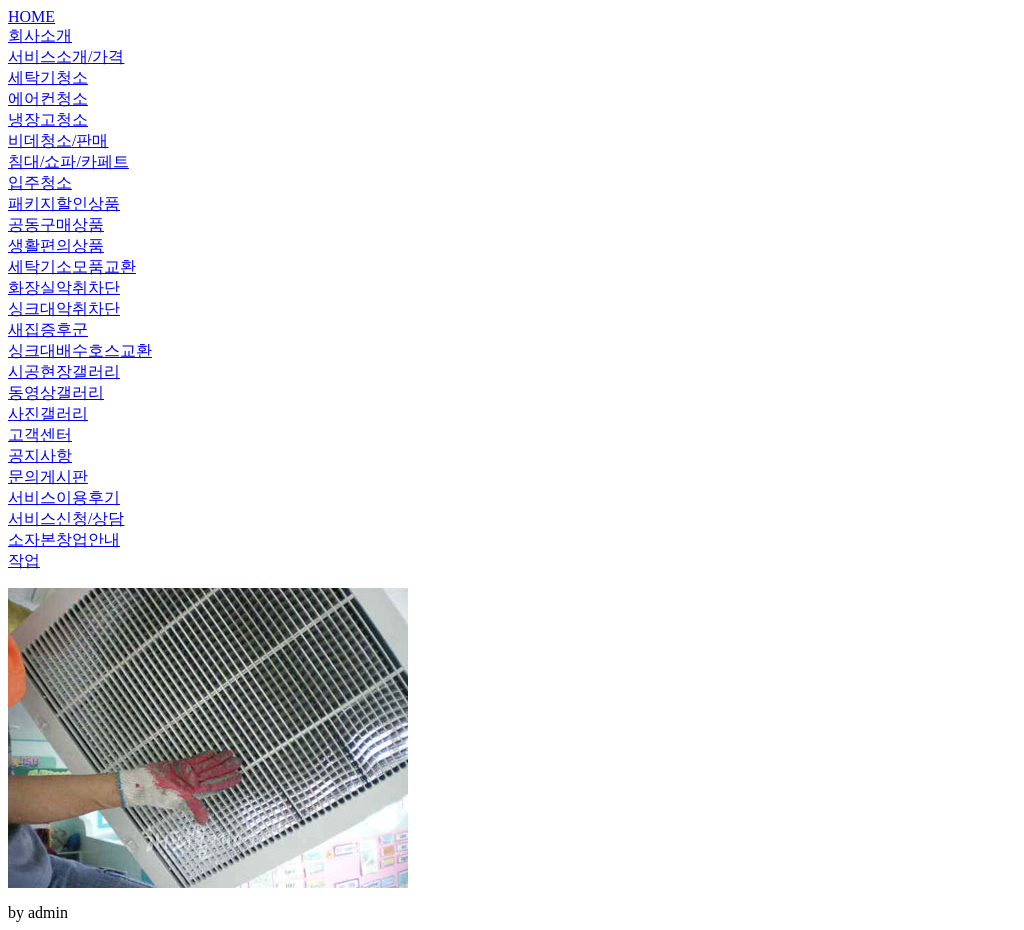  I want to click on HOME, so click(31, 16).